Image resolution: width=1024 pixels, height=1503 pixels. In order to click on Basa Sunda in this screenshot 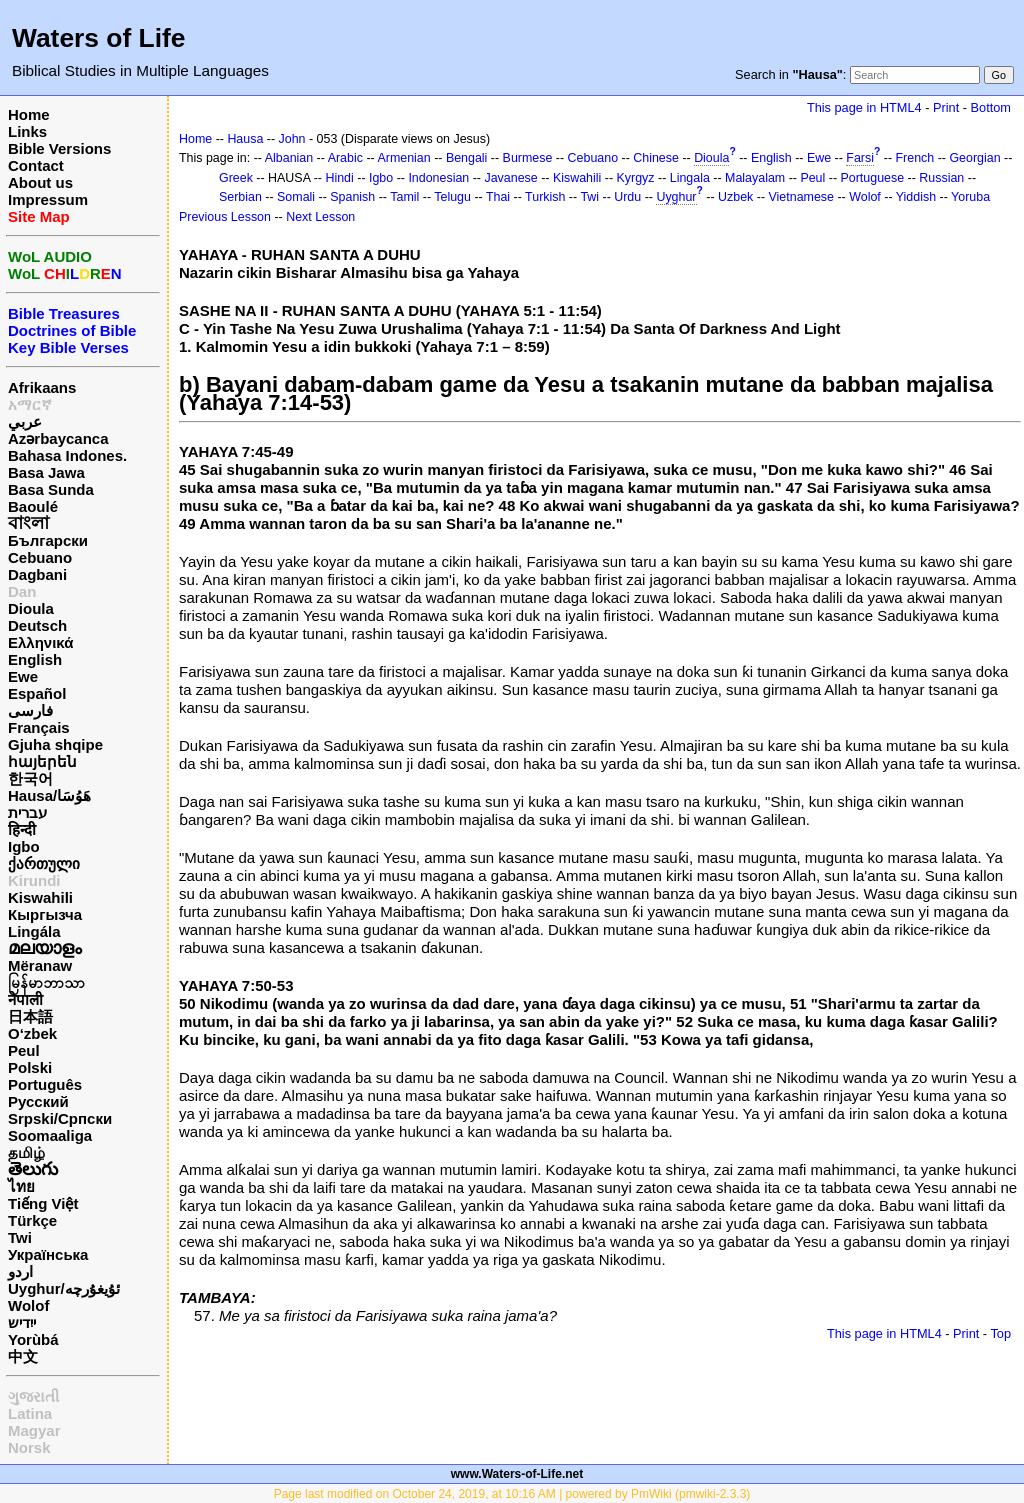, I will do `click(51, 489)`.